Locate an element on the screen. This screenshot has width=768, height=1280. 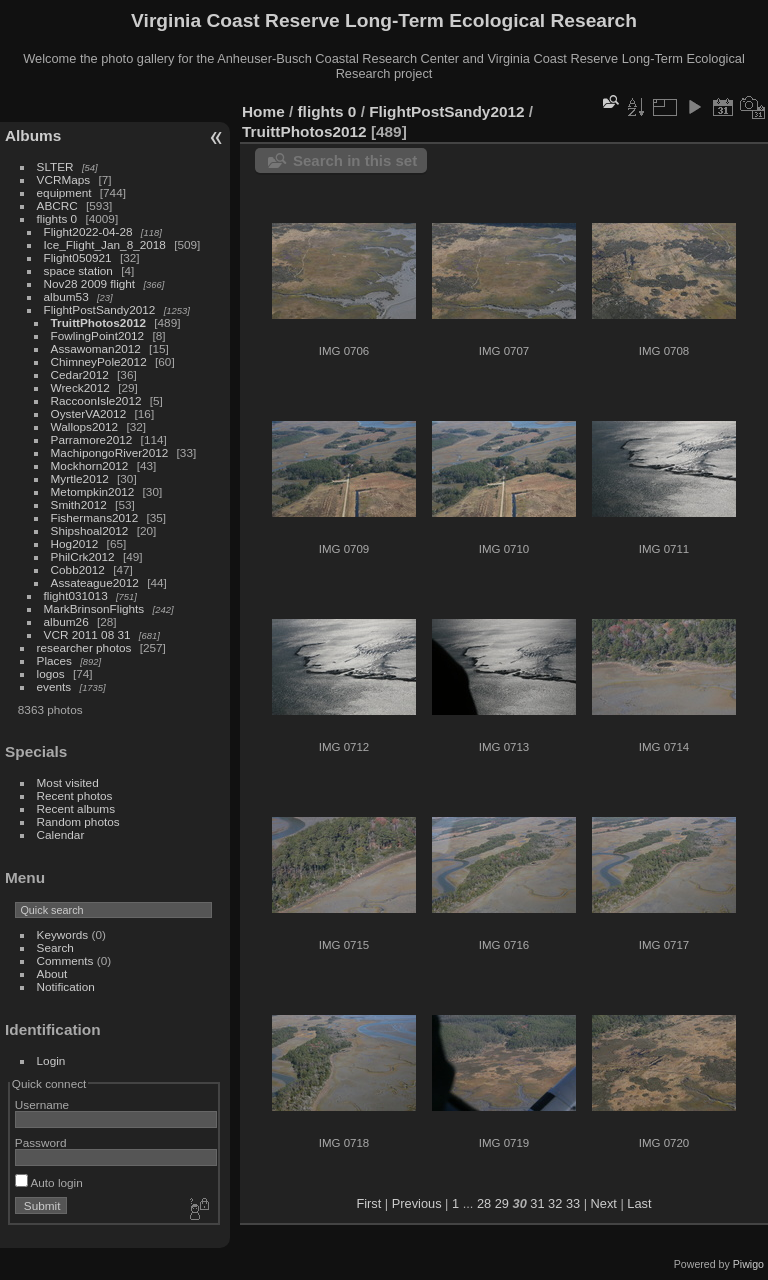
FlightPostSandy2012 is located at coordinates (100, 309).